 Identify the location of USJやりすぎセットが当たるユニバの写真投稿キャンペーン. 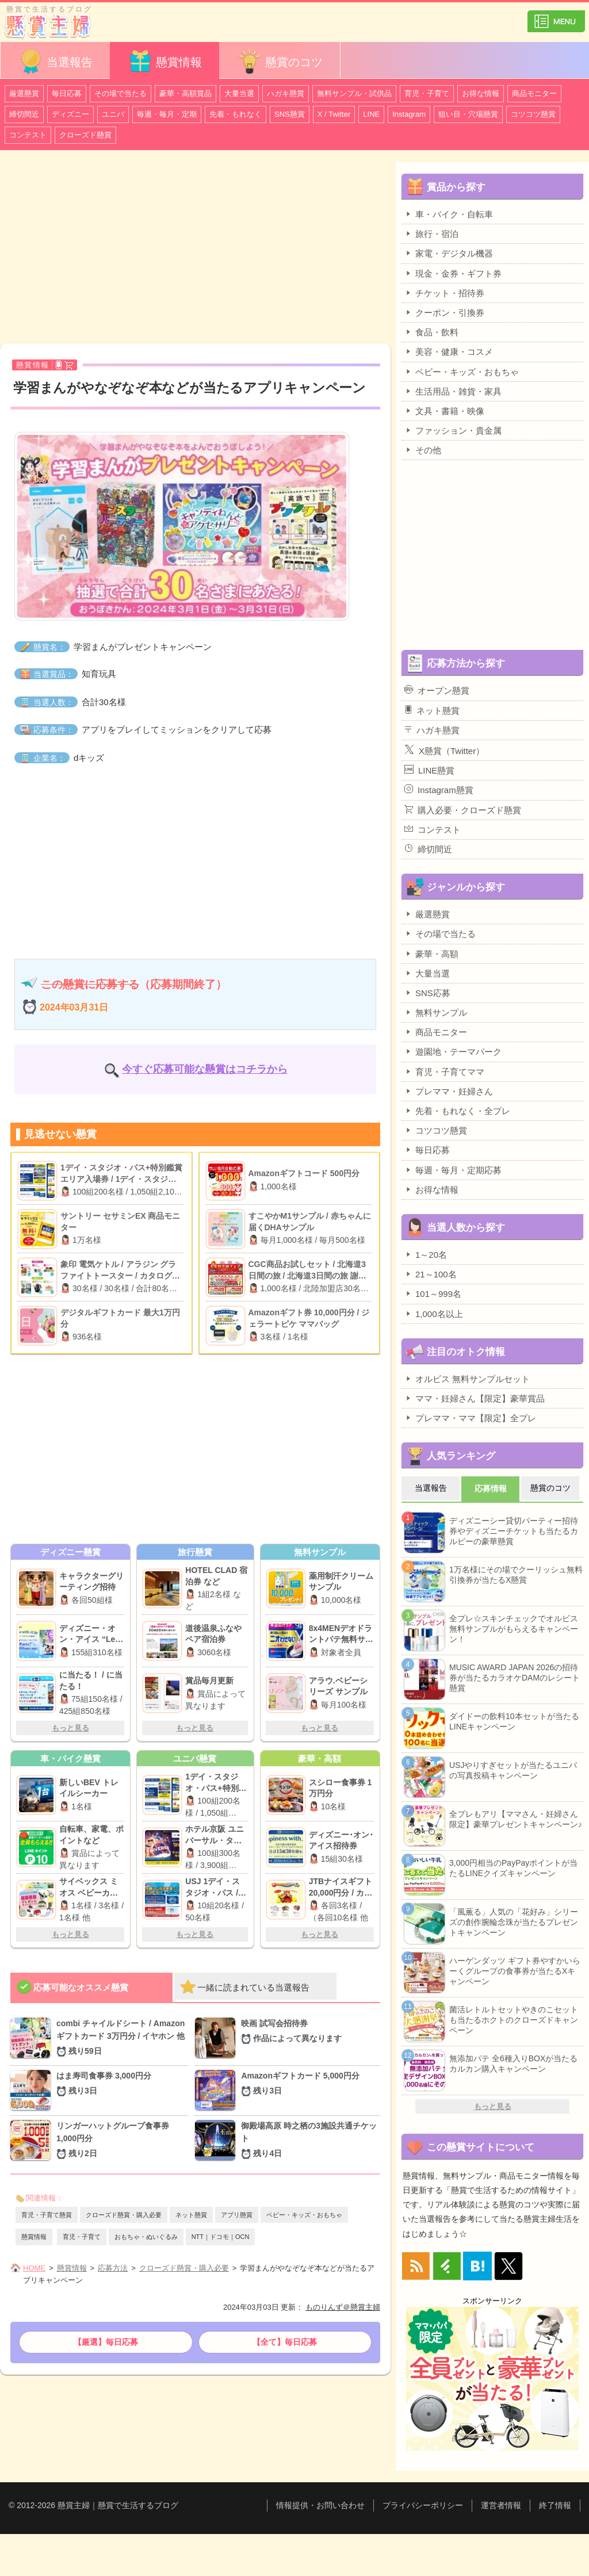
(513, 1770).